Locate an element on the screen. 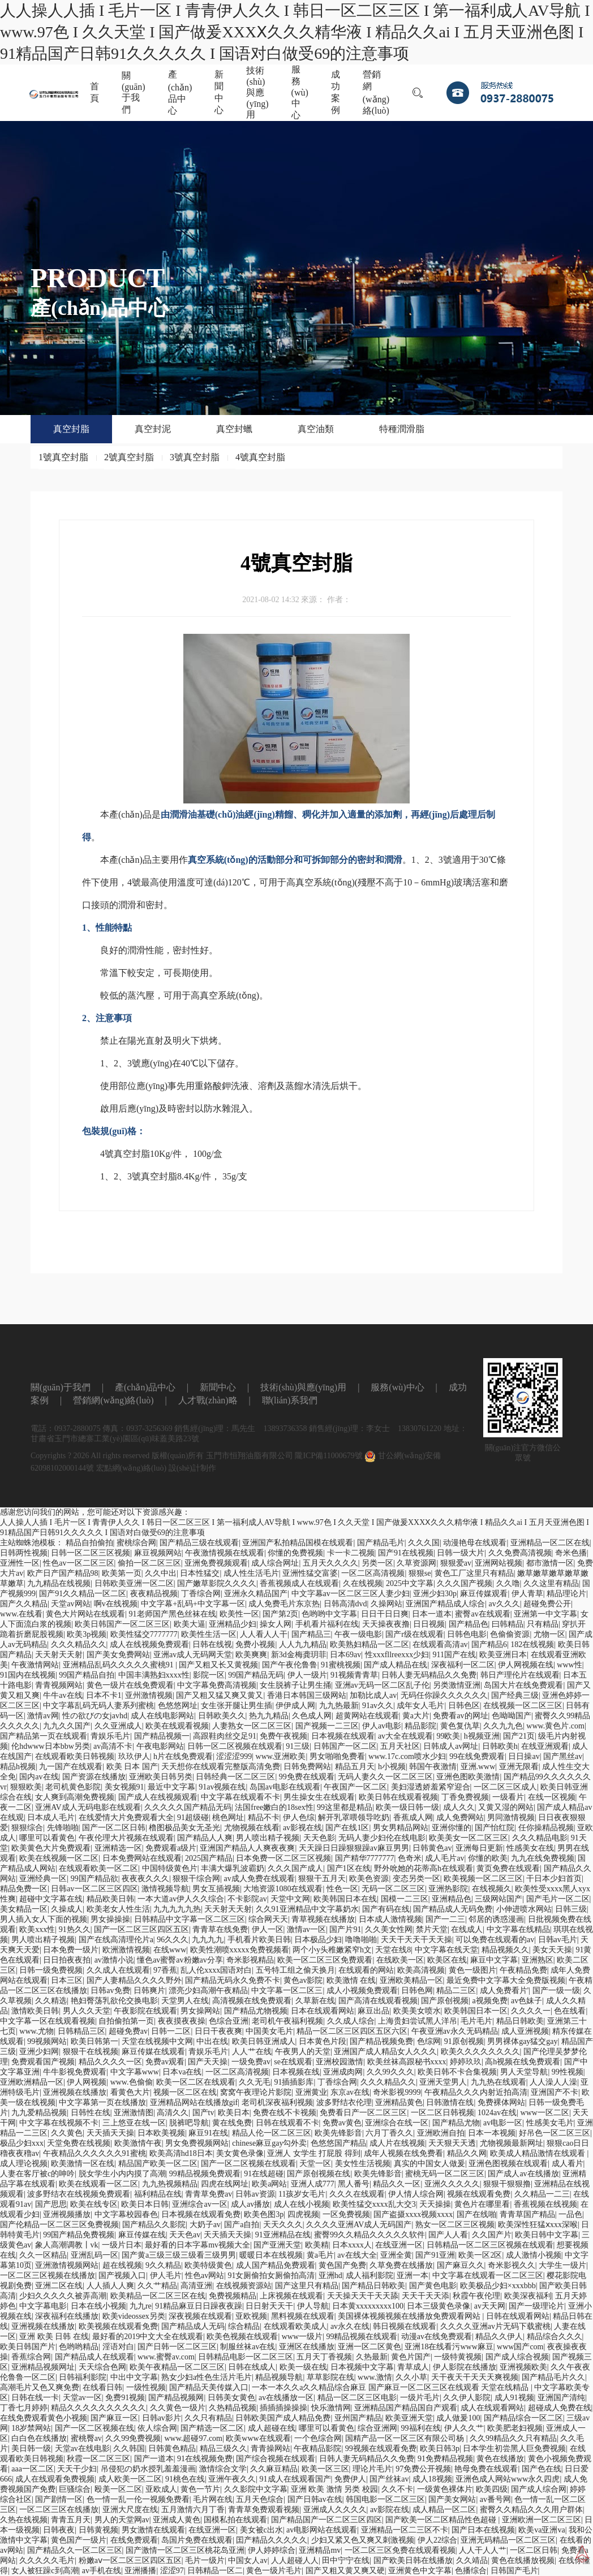 This screenshot has width=593, height=2576. 老司机黄色影院 is located at coordinates (73, 1787).